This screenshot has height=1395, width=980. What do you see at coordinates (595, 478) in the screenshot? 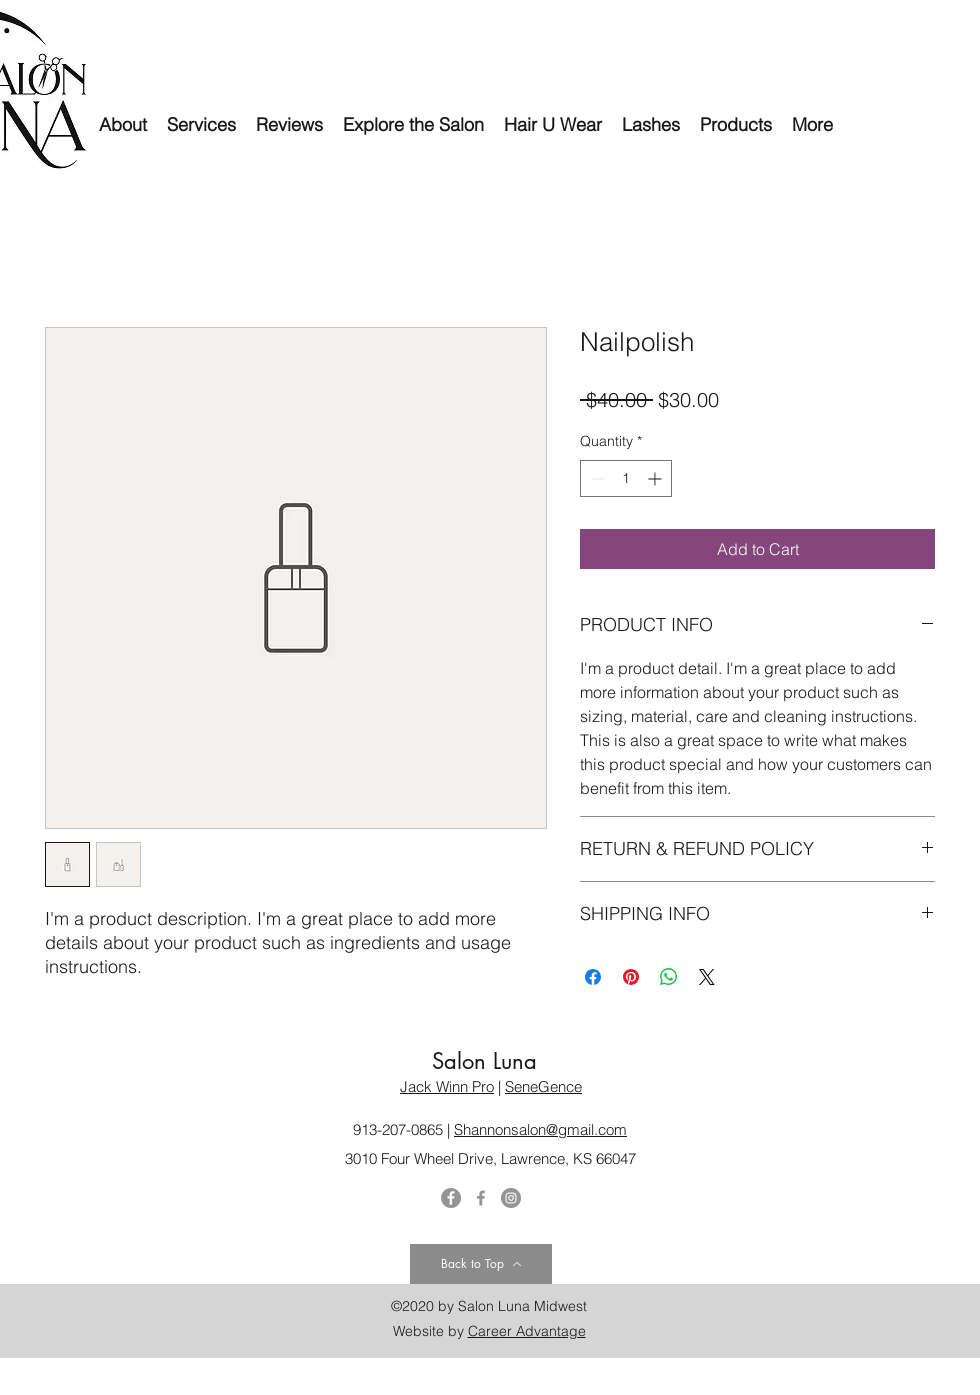
I see `[Decrement]` at bounding box center [595, 478].